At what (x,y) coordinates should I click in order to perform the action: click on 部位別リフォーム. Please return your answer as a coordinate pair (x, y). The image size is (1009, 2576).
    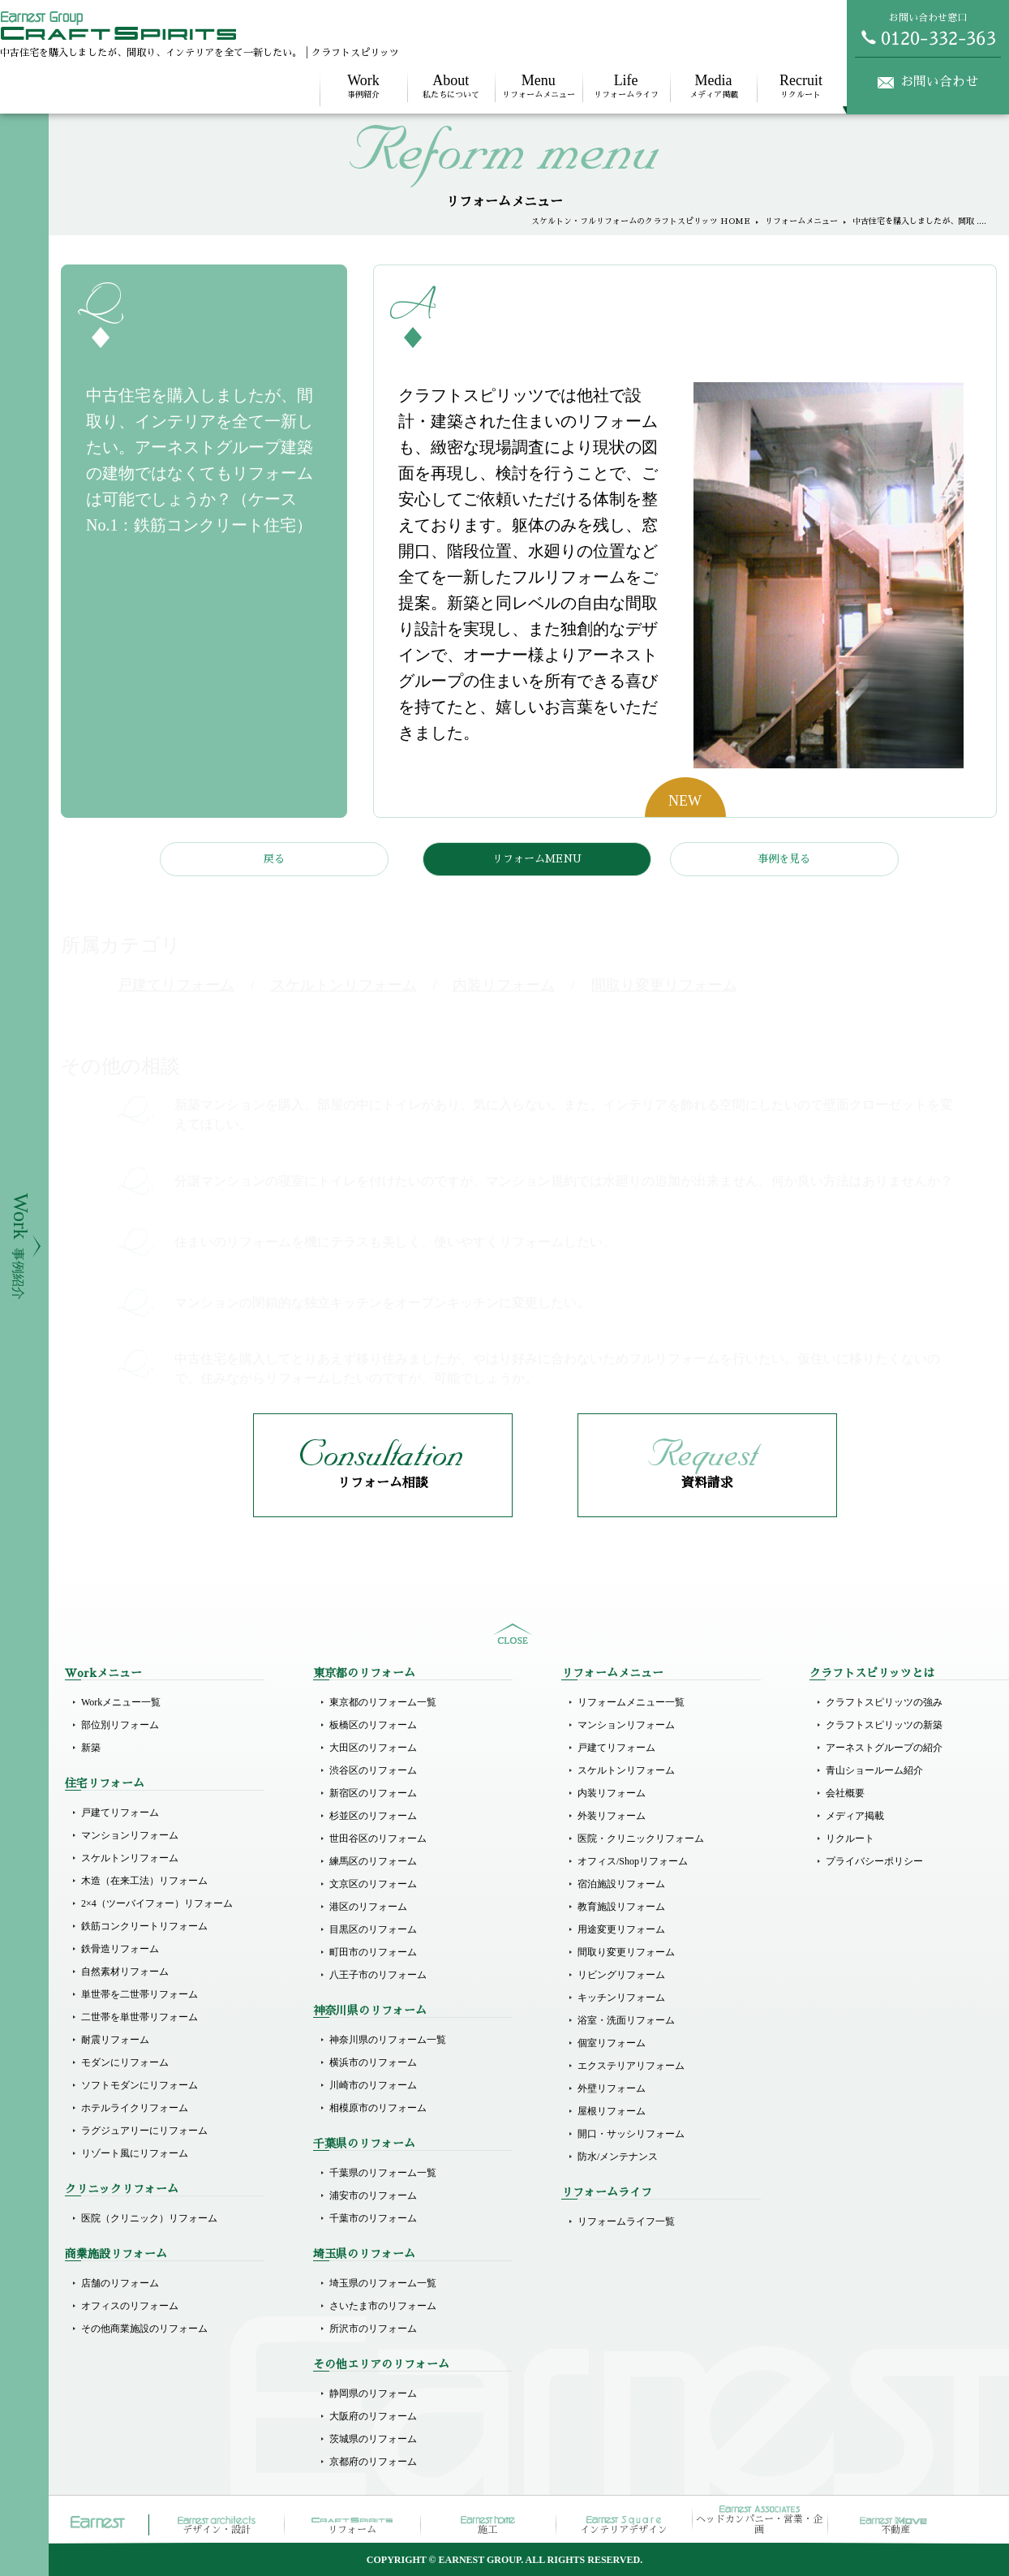
    Looking at the image, I should click on (120, 1725).